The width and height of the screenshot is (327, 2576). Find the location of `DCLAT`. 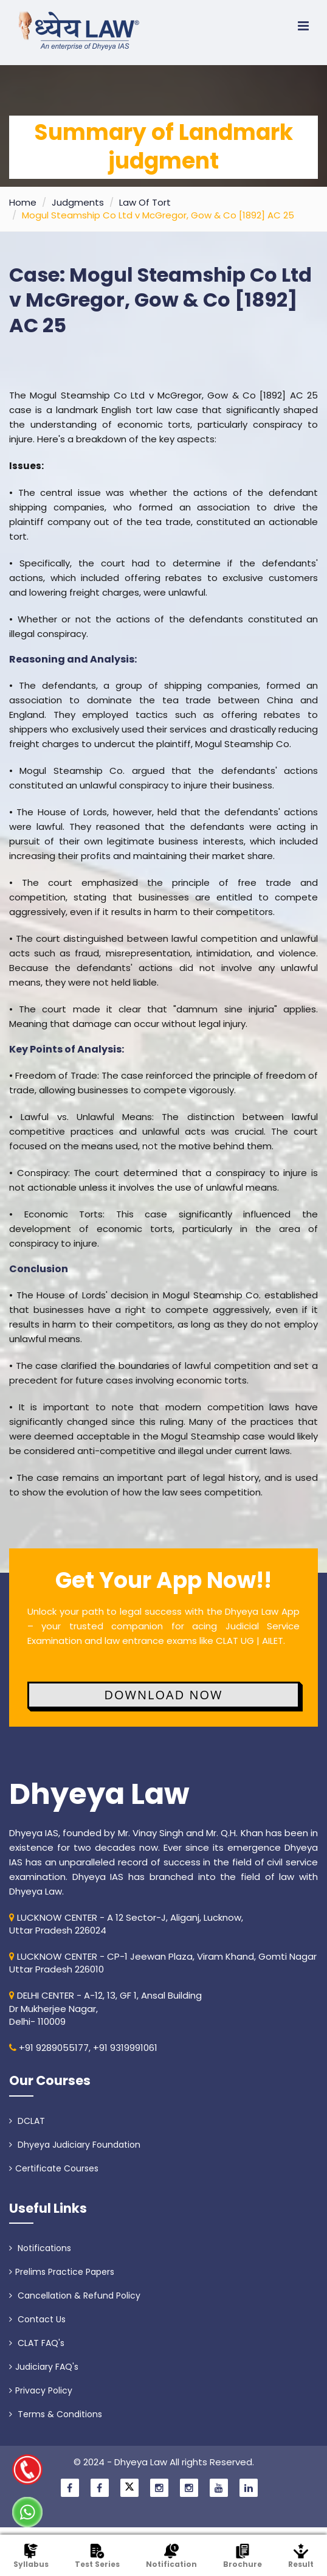

DCLAT is located at coordinates (27, 2121).